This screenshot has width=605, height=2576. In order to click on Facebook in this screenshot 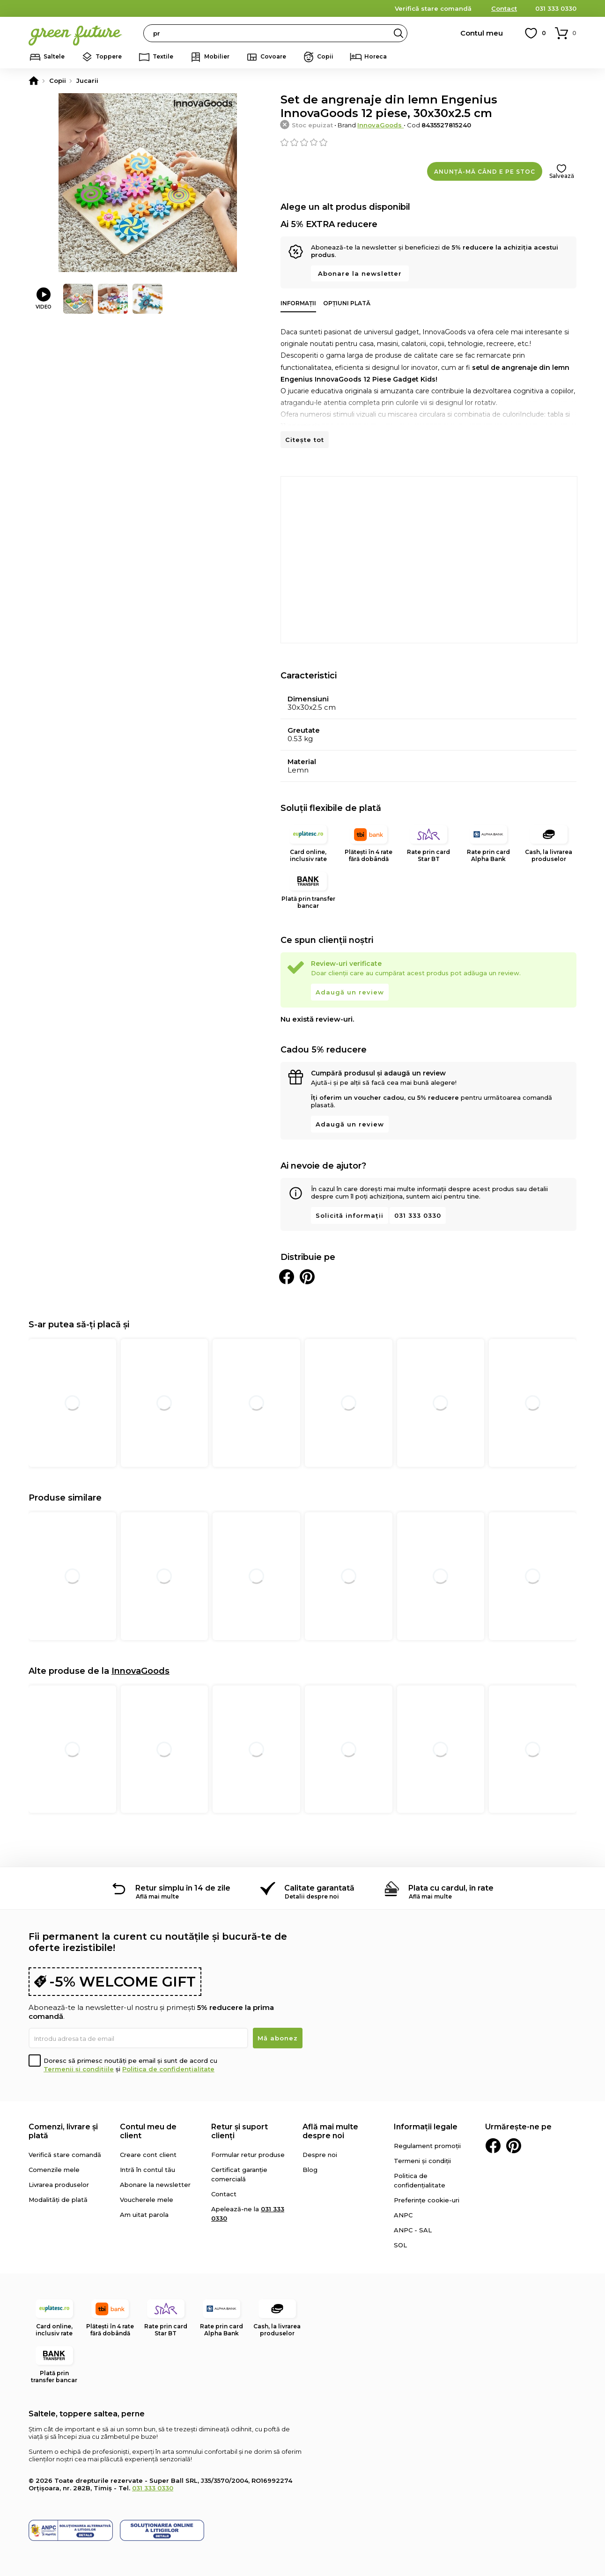, I will do `click(493, 2145)`.